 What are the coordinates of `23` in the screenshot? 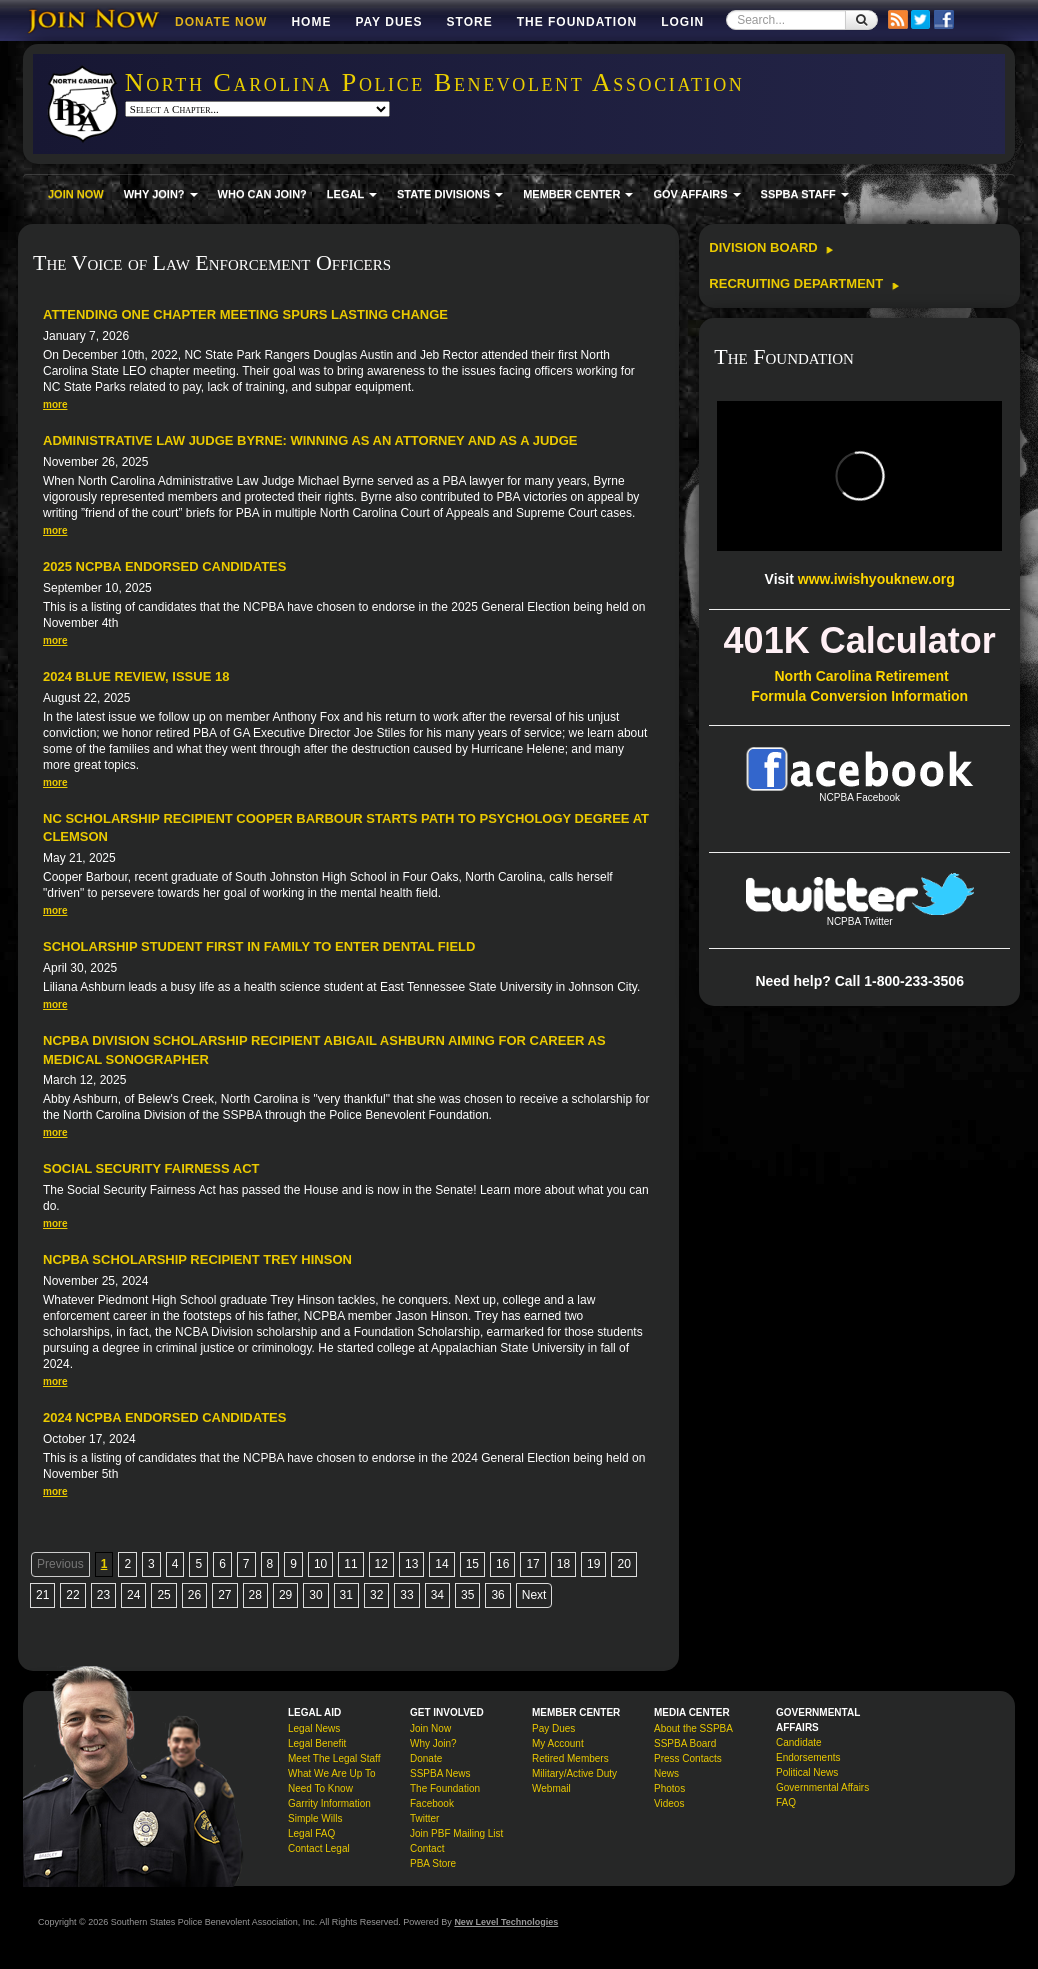 It's located at (103, 1595).